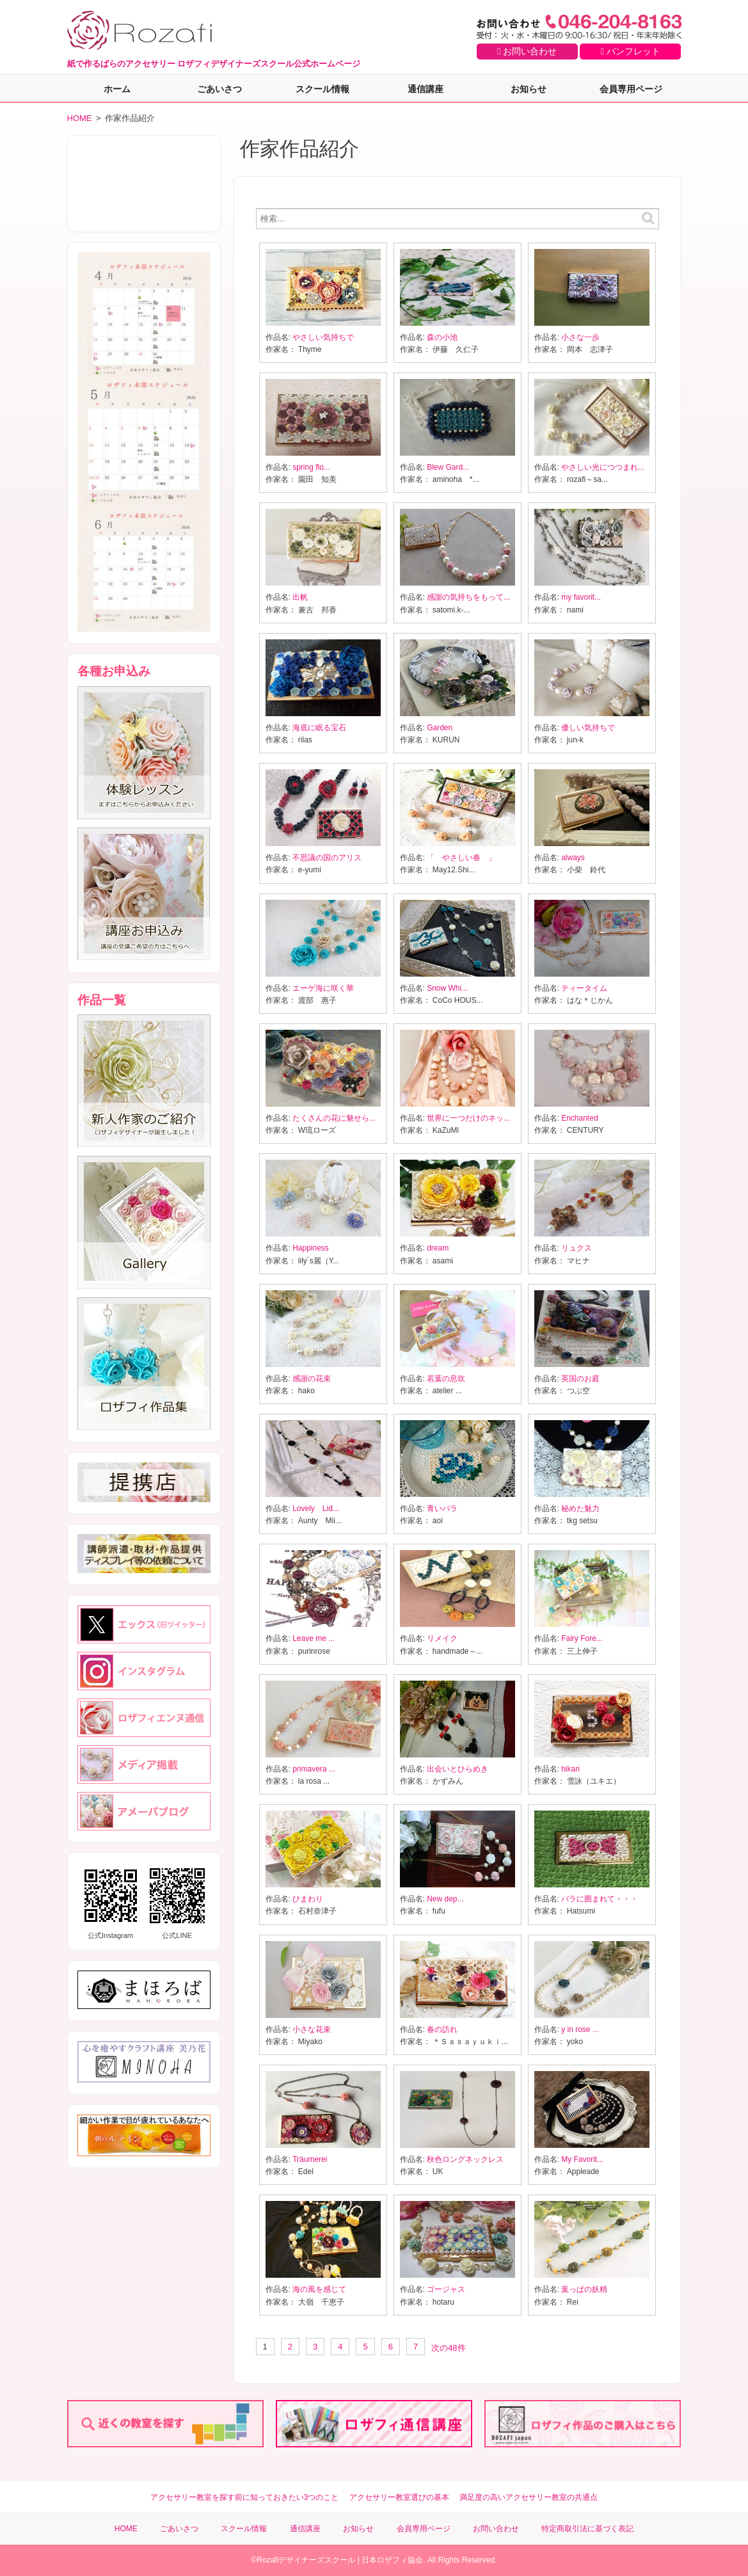  I want to click on バラに囲まれて・・・, so click(599, 1898).